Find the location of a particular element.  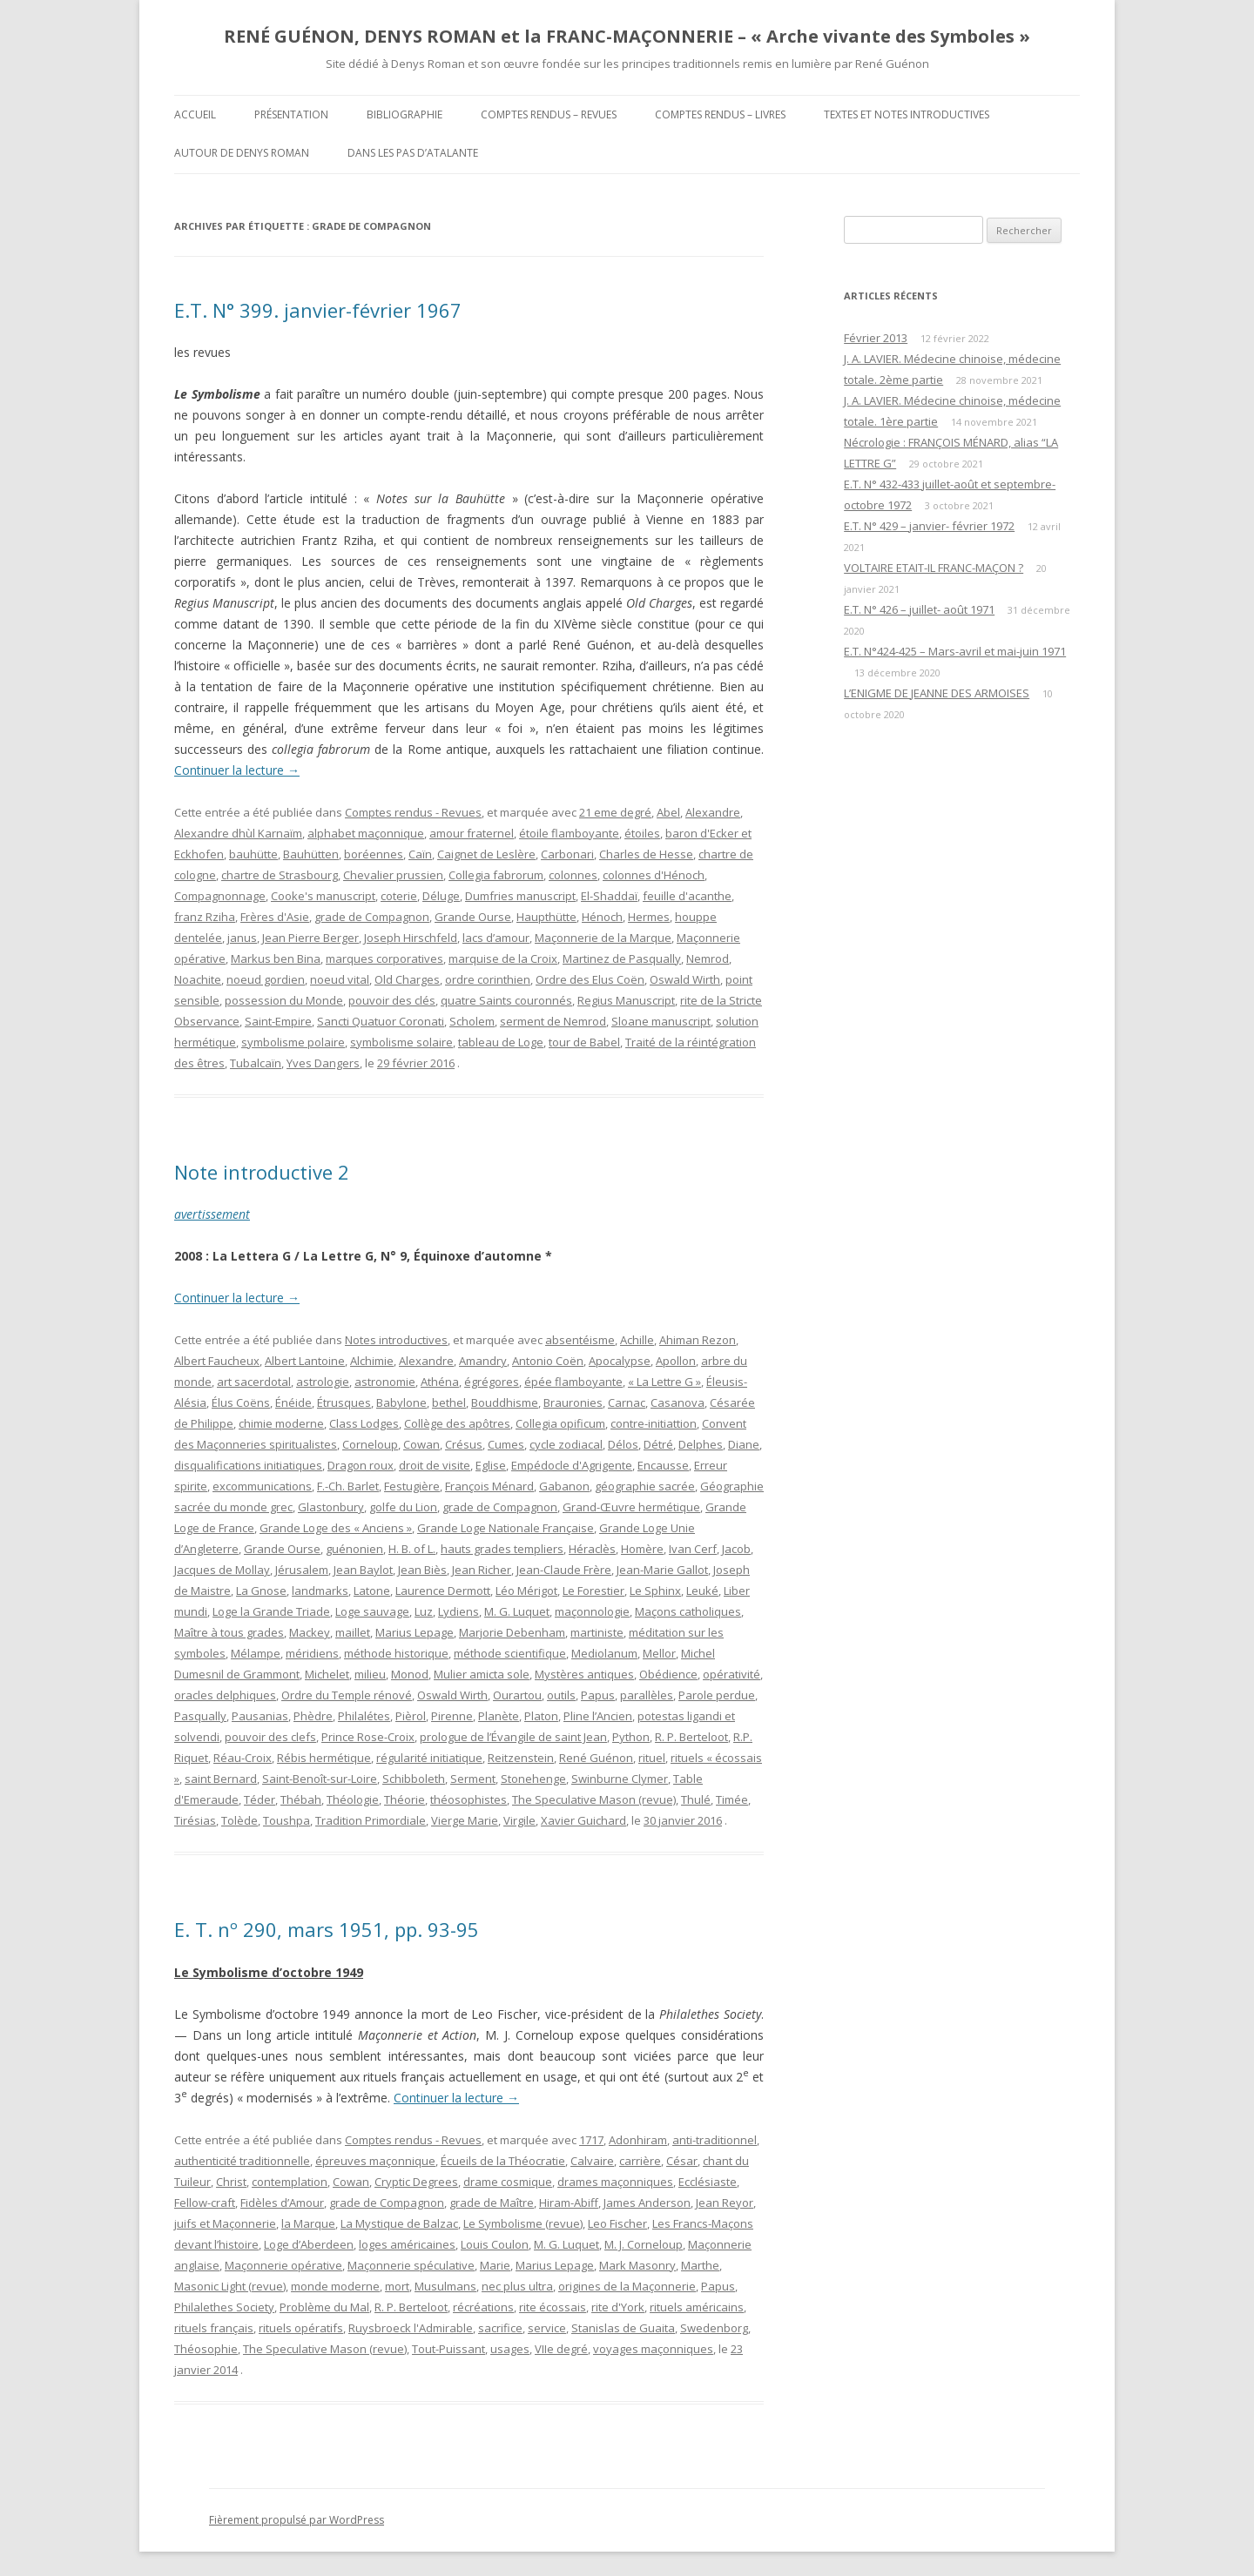

Serment is located at coordinates (473, 1778).